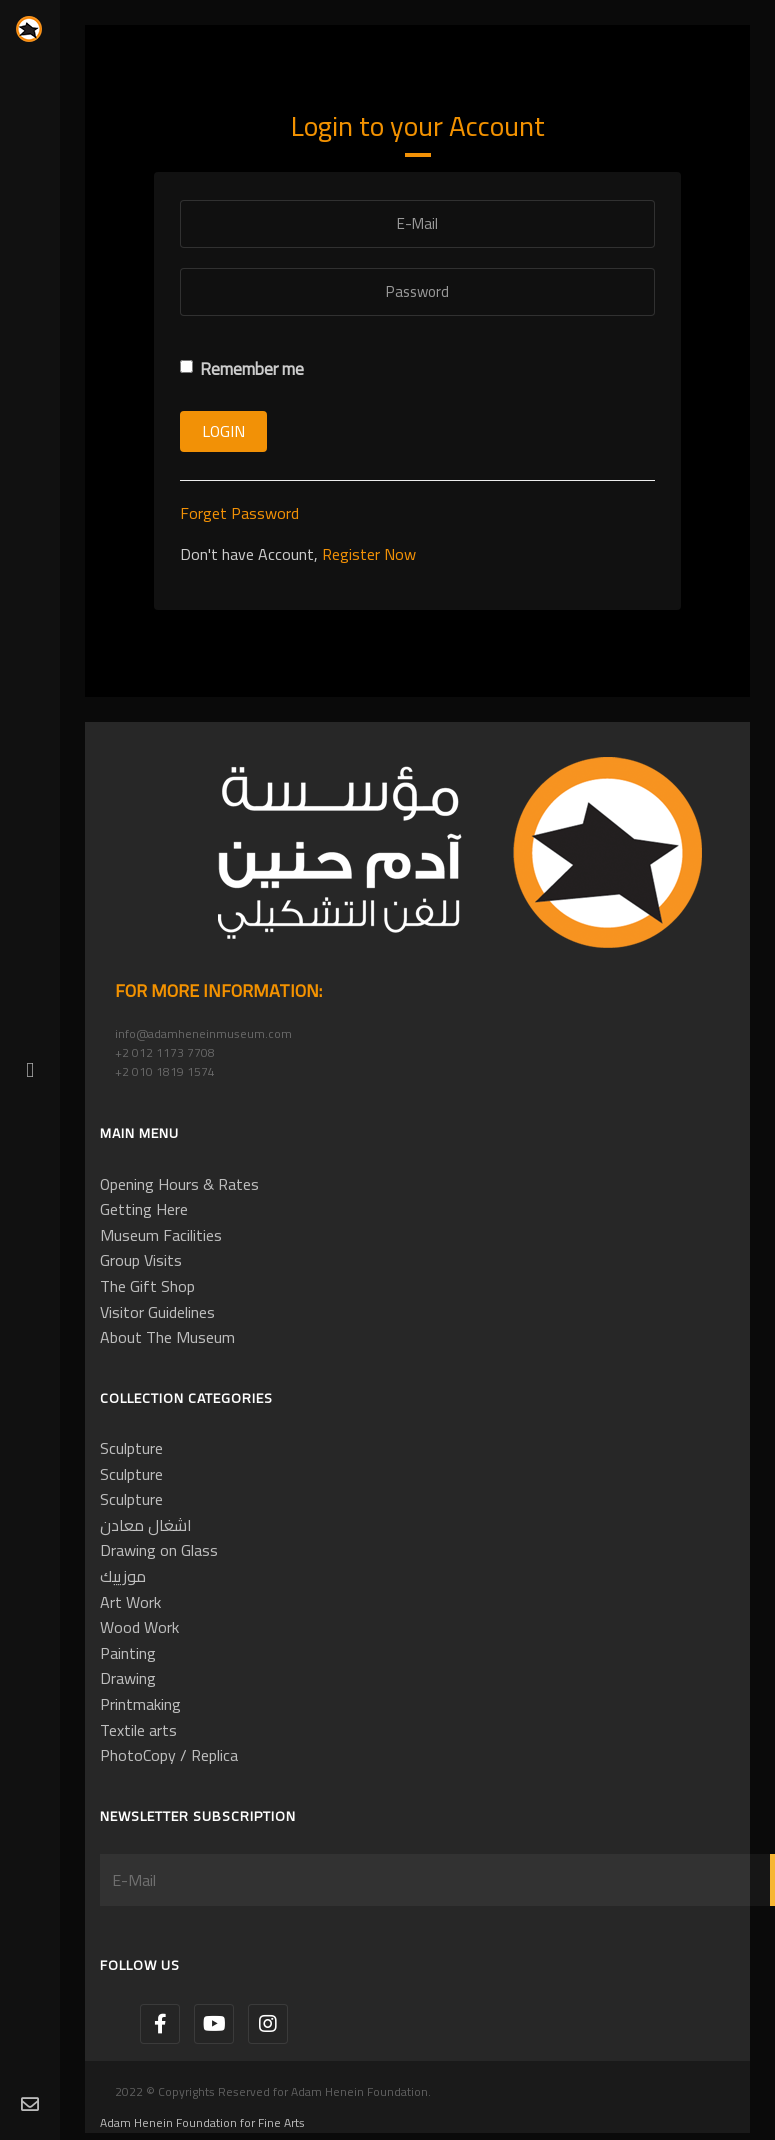  Describe the element at coordinates (146, 1525) in the screenshot. I see `اشغال معادن` at that location.